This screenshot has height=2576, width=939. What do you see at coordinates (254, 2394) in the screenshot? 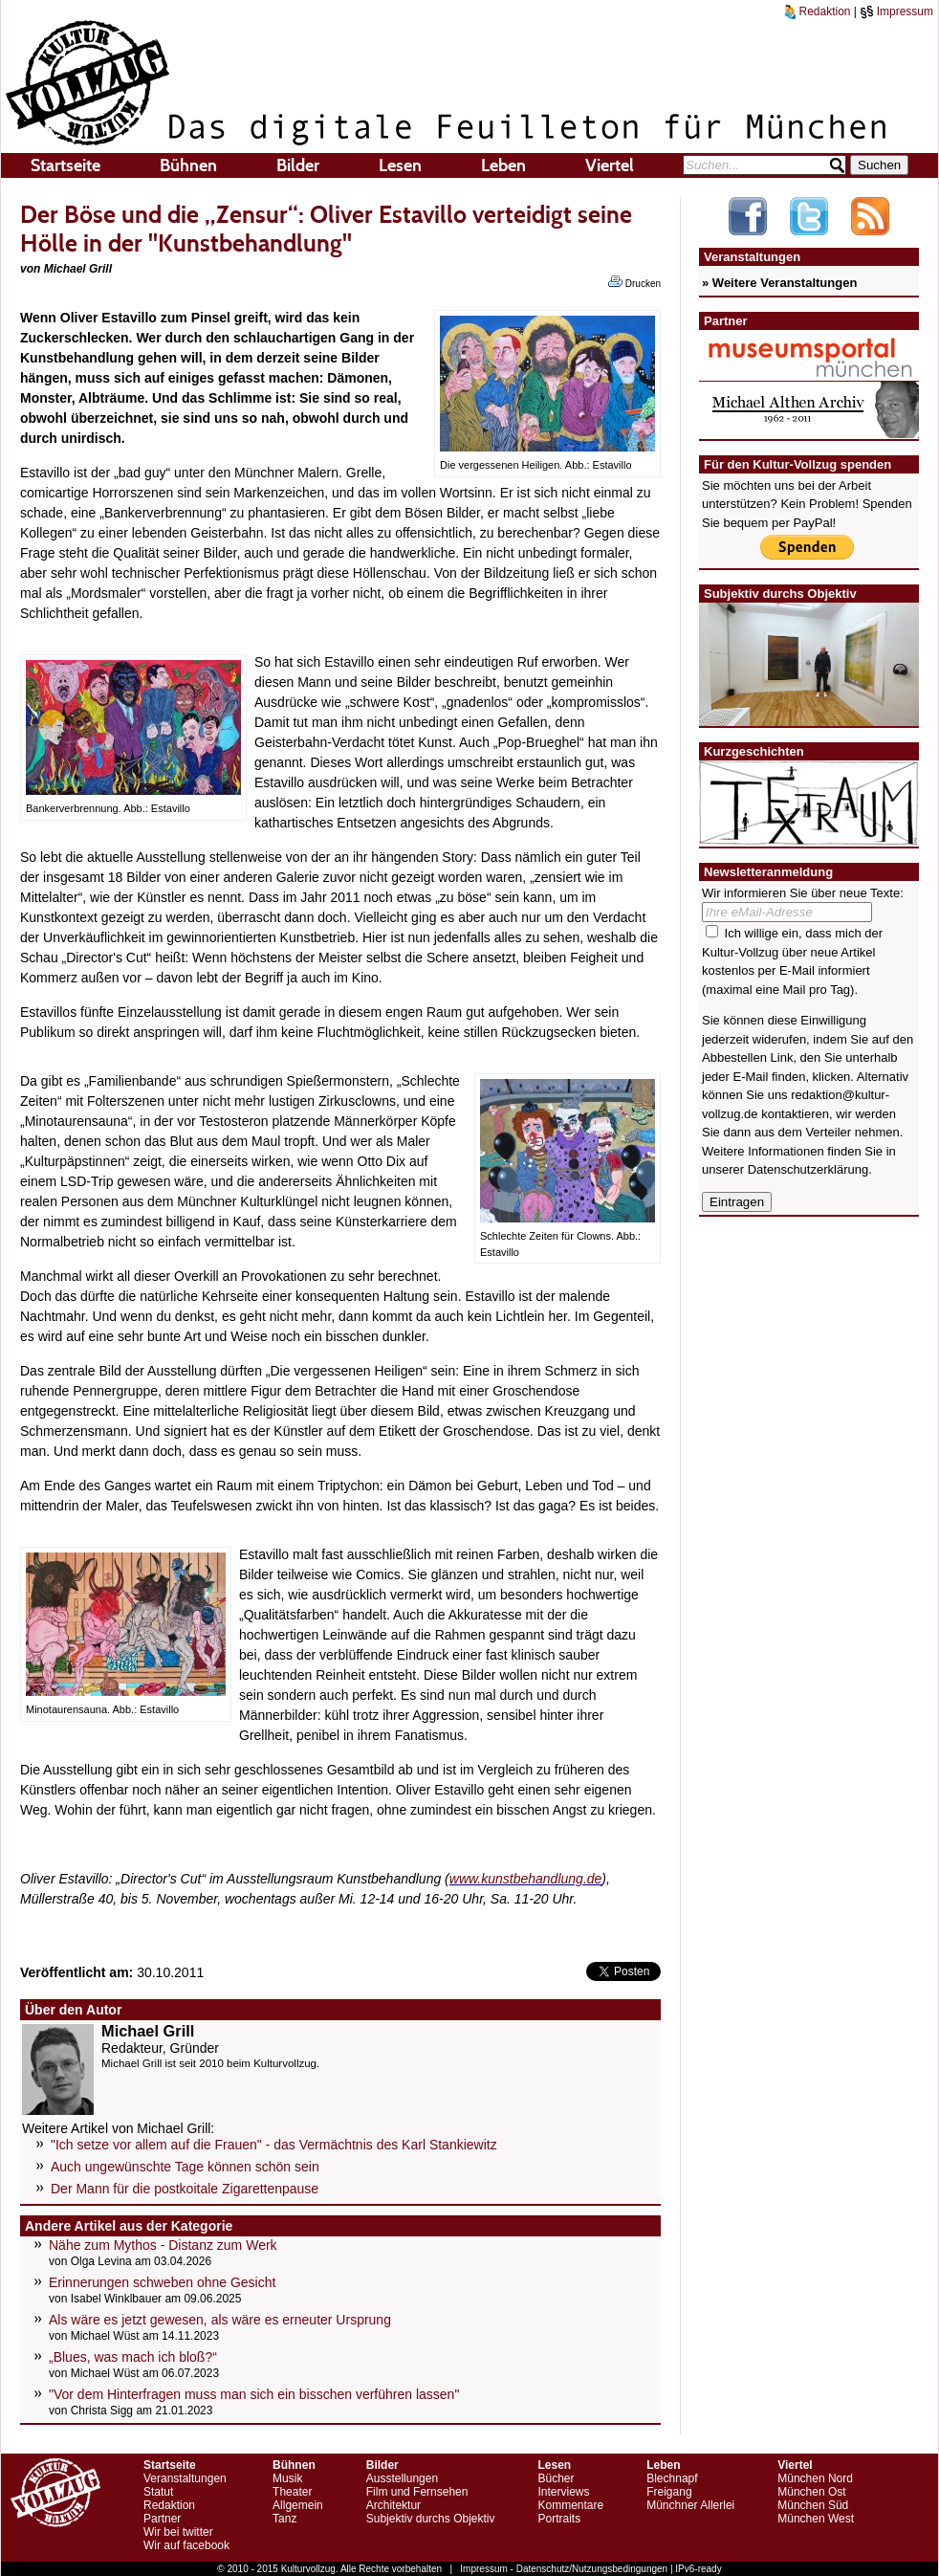
I see `"Vor dem Hinterfragen muss man sich ein bisschen verführen lassen"` at bounding box center [254, 2394].